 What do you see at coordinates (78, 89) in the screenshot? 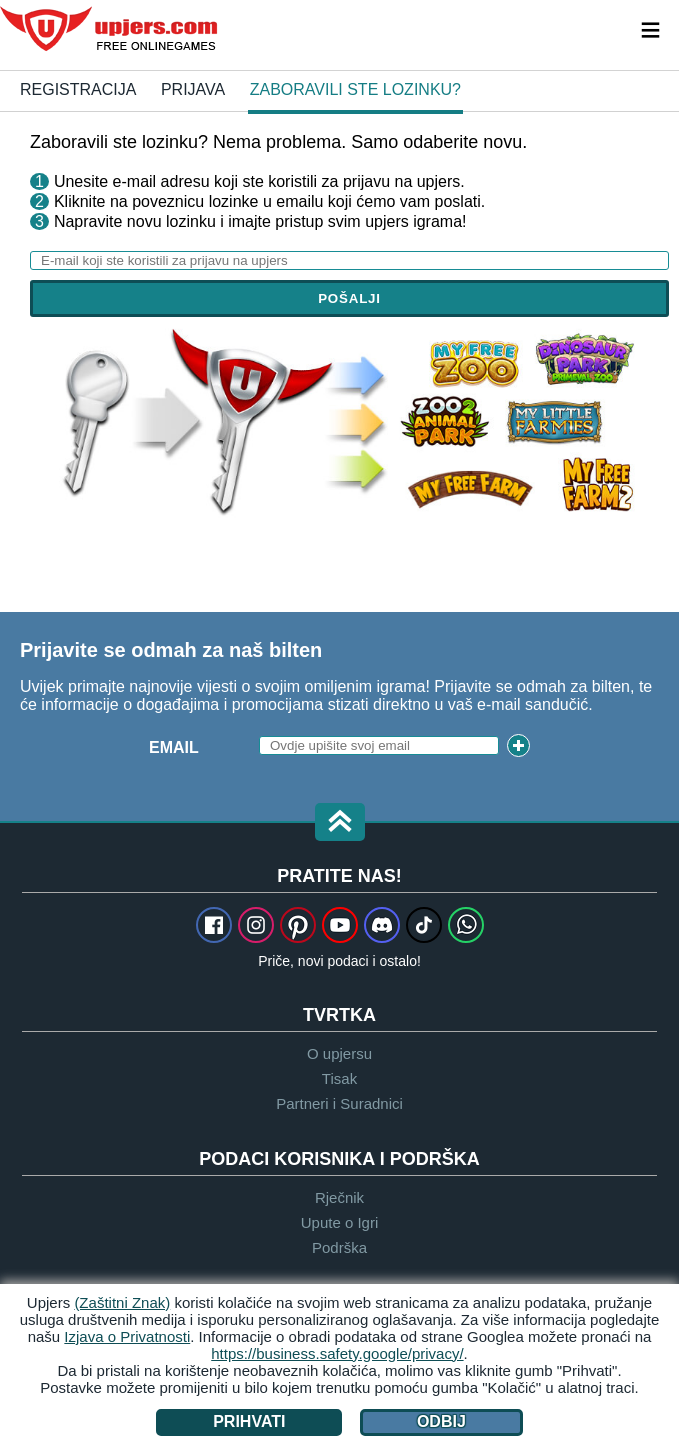
I see `Registracija` at bounding box center [78, 89].